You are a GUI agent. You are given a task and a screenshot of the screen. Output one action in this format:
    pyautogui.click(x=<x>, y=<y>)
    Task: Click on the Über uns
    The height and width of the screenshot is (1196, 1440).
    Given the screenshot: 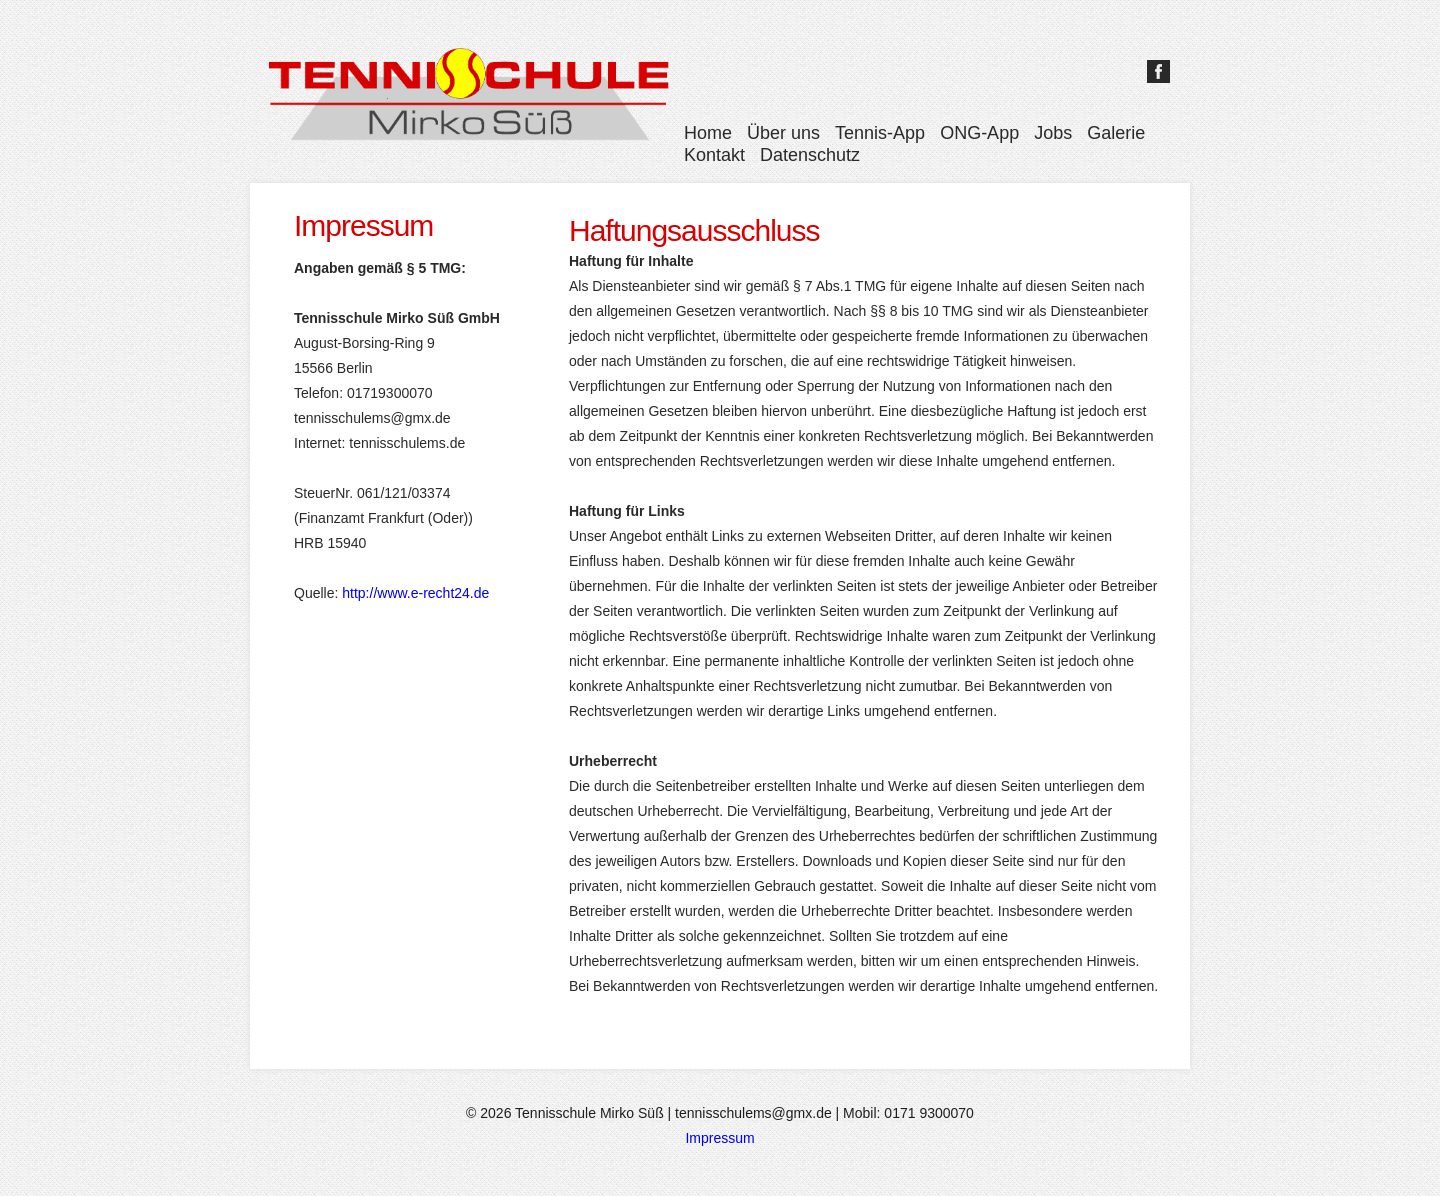 What is the action you would take?
    pyautogui.click(x=783, y=133)
    